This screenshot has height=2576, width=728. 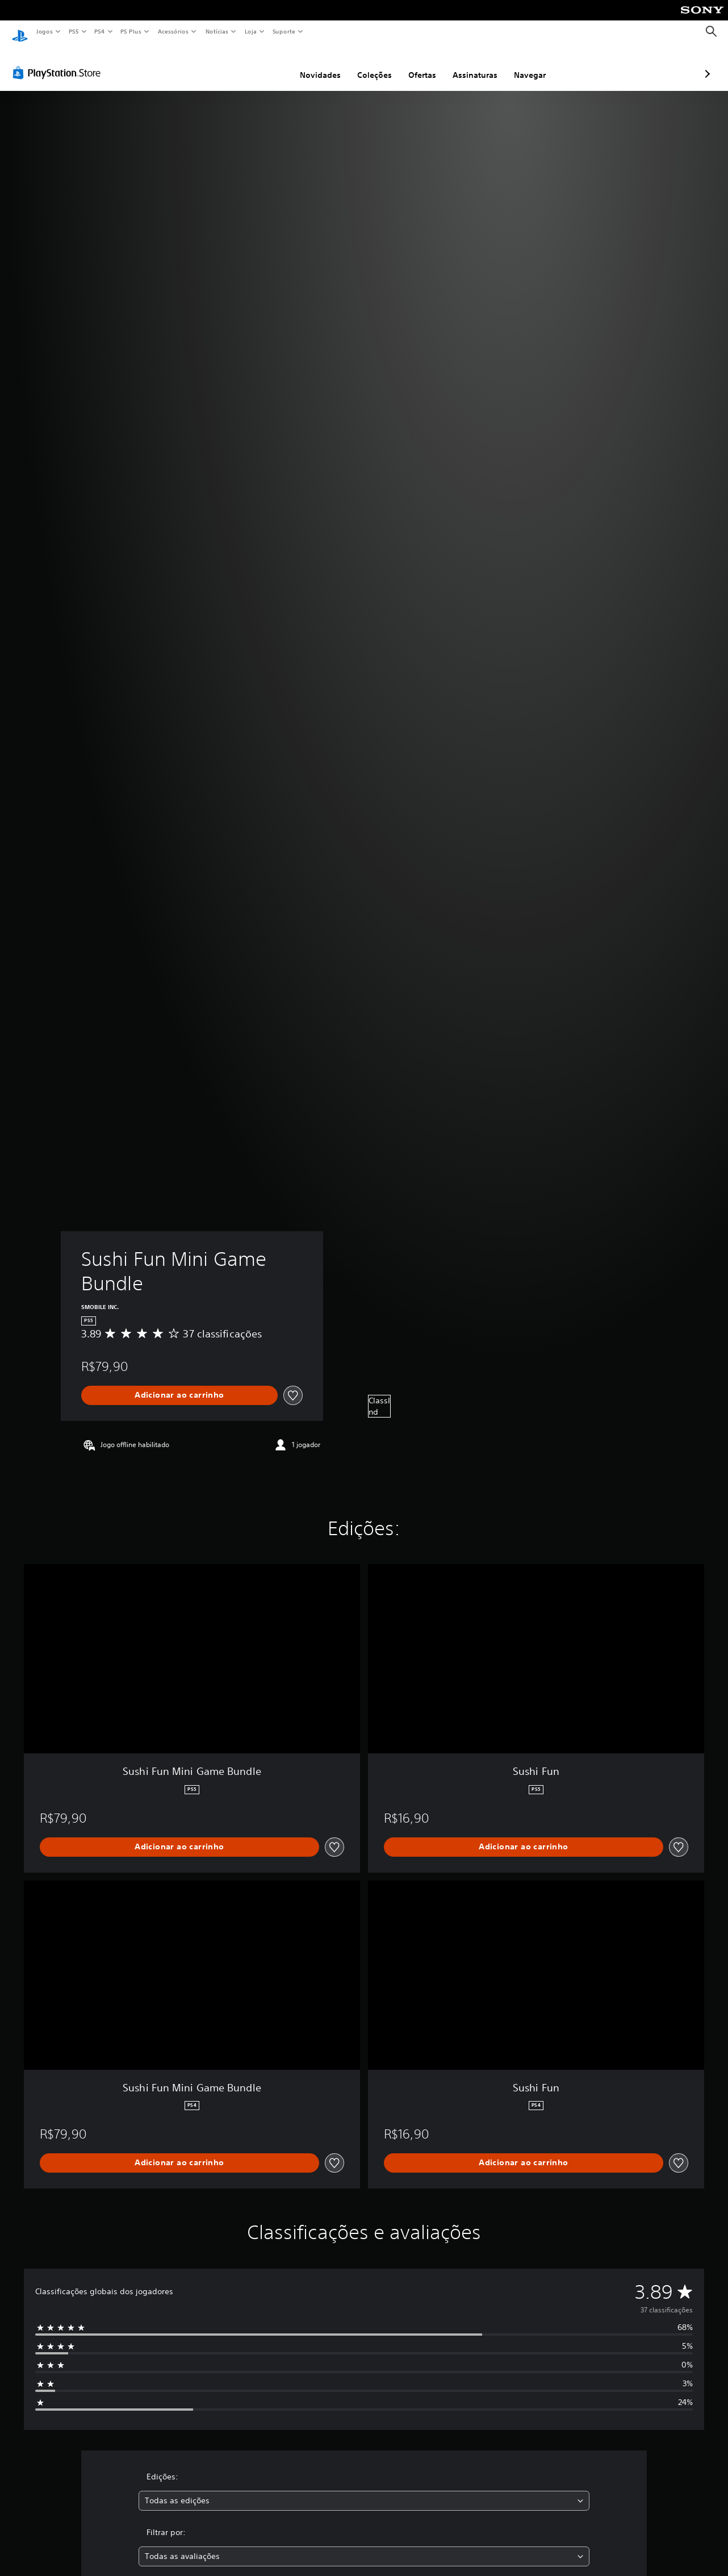 What do you see at coordinates (44, 31) in the screenshot?
I see `Jogos` at bounding box center [44, 31].